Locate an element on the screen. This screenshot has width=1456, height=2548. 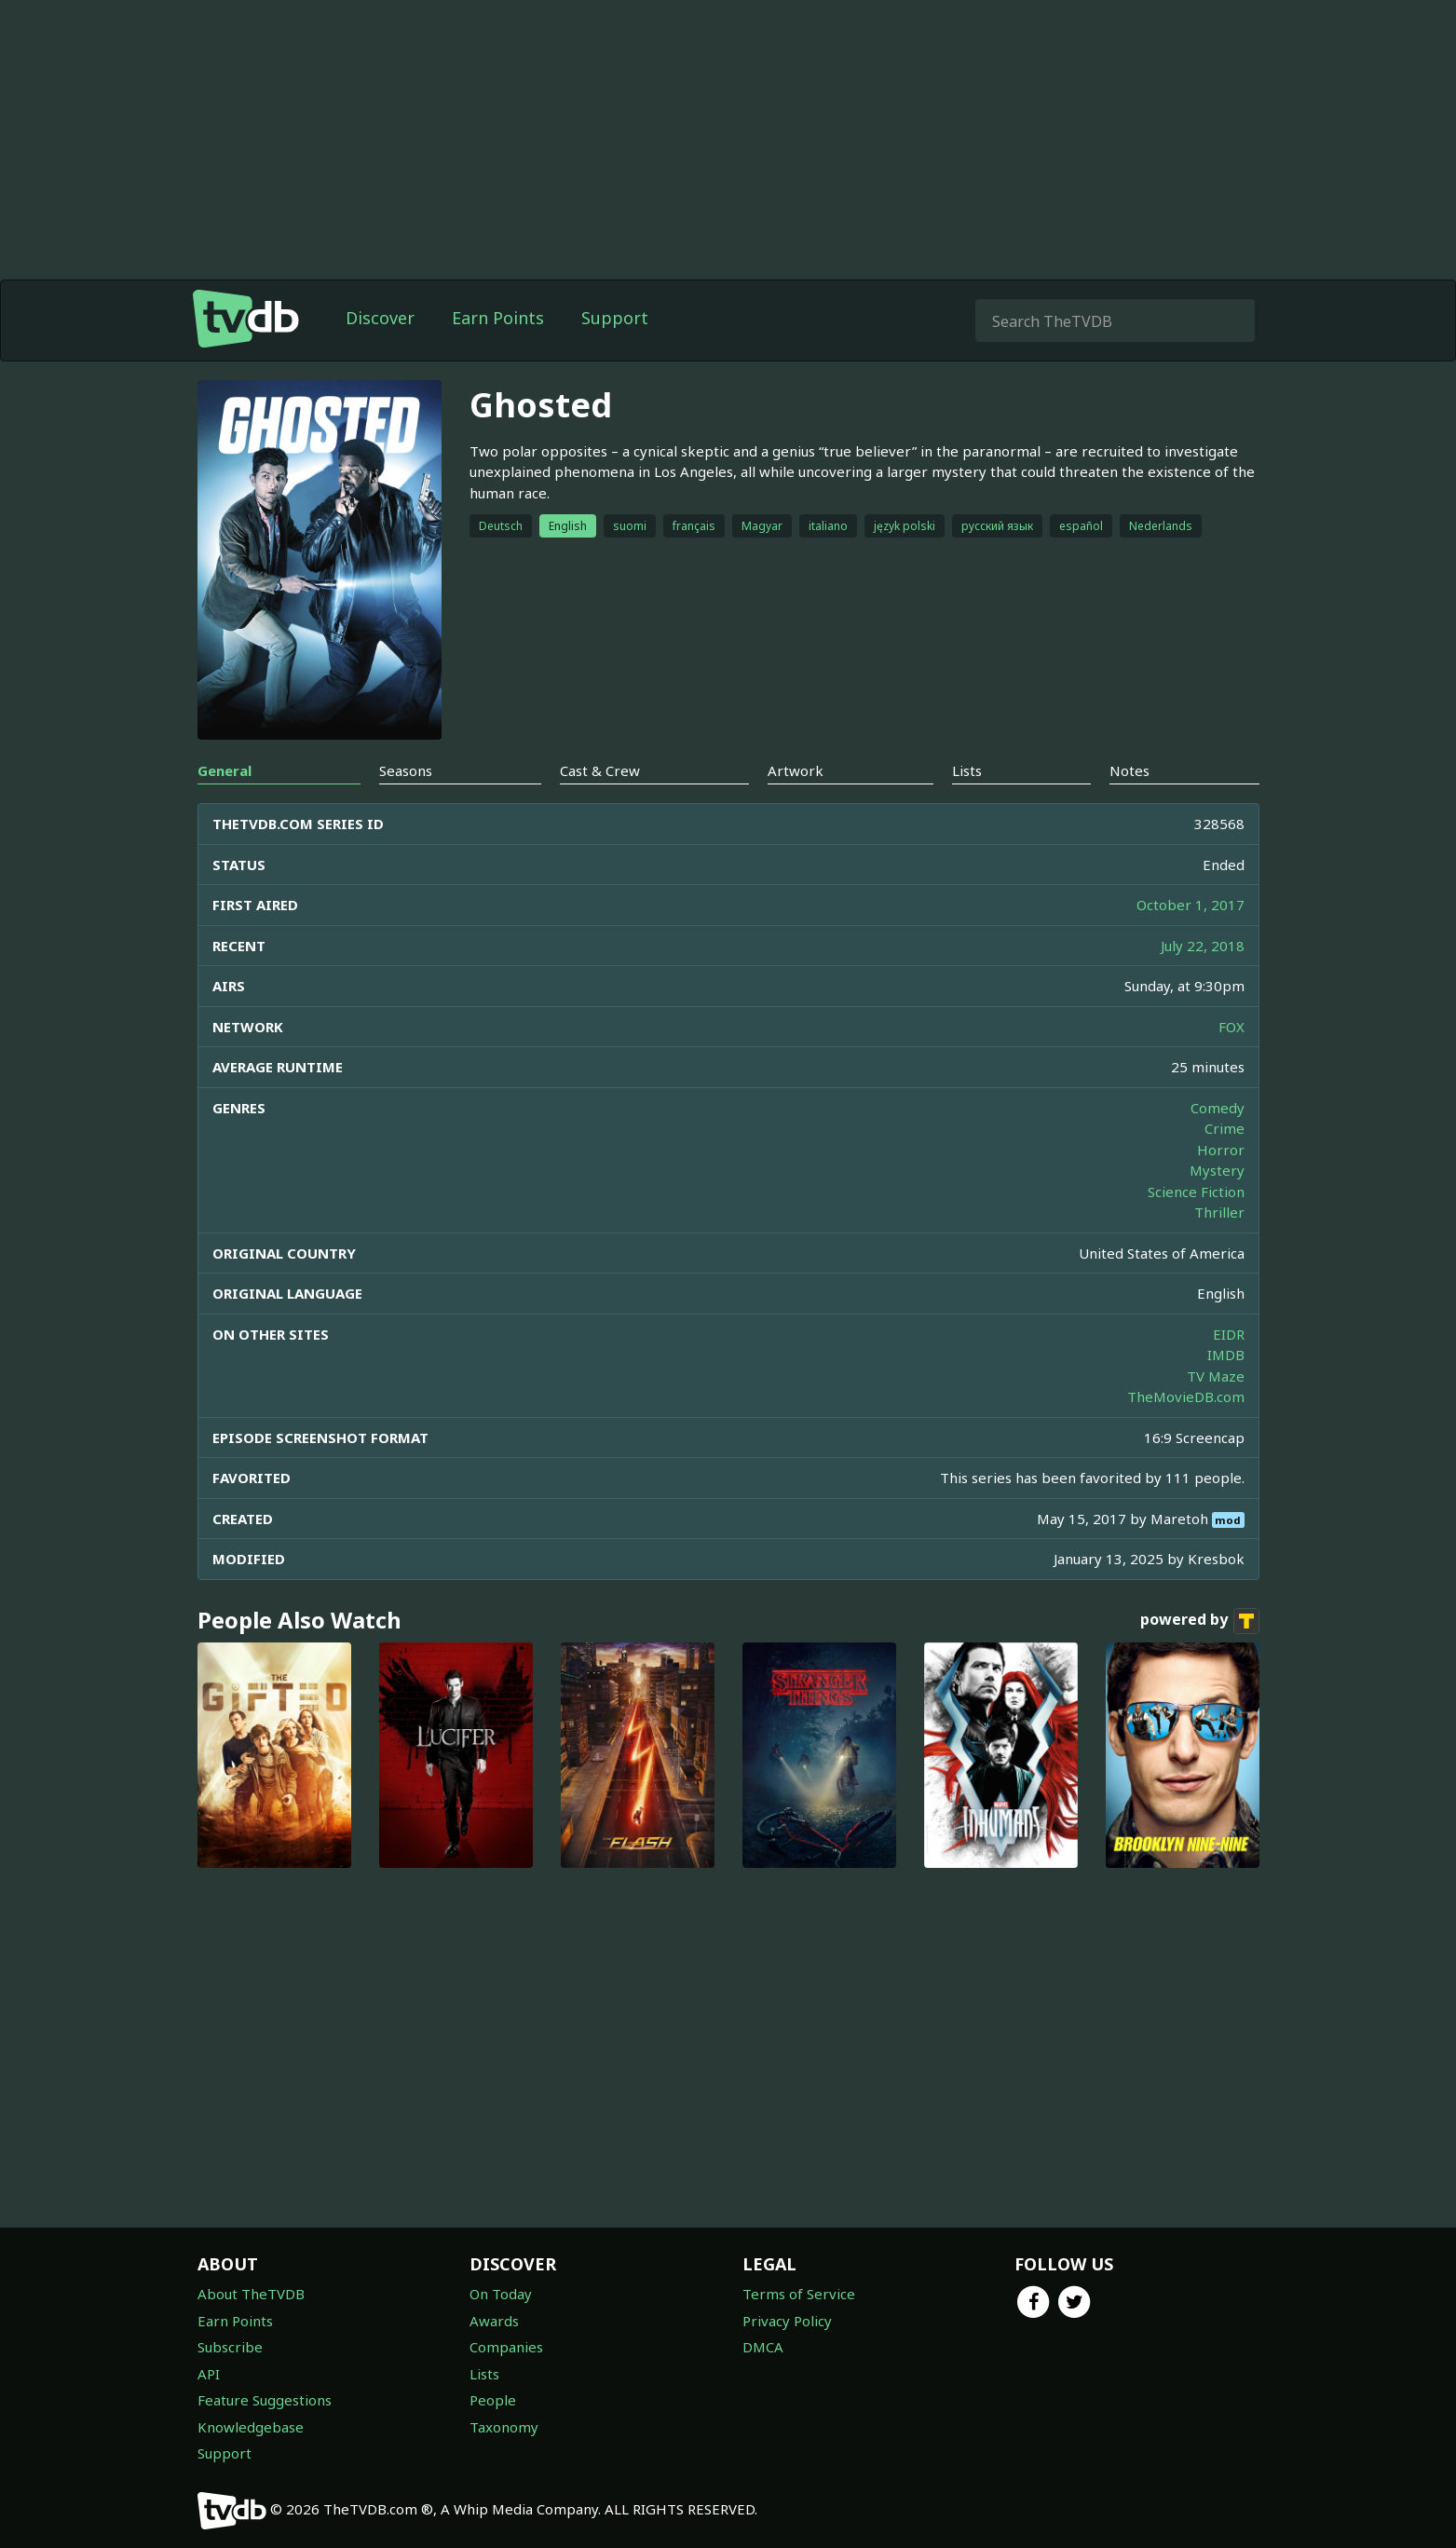
Feature Suggestions is located at coordinates (264, 2400).